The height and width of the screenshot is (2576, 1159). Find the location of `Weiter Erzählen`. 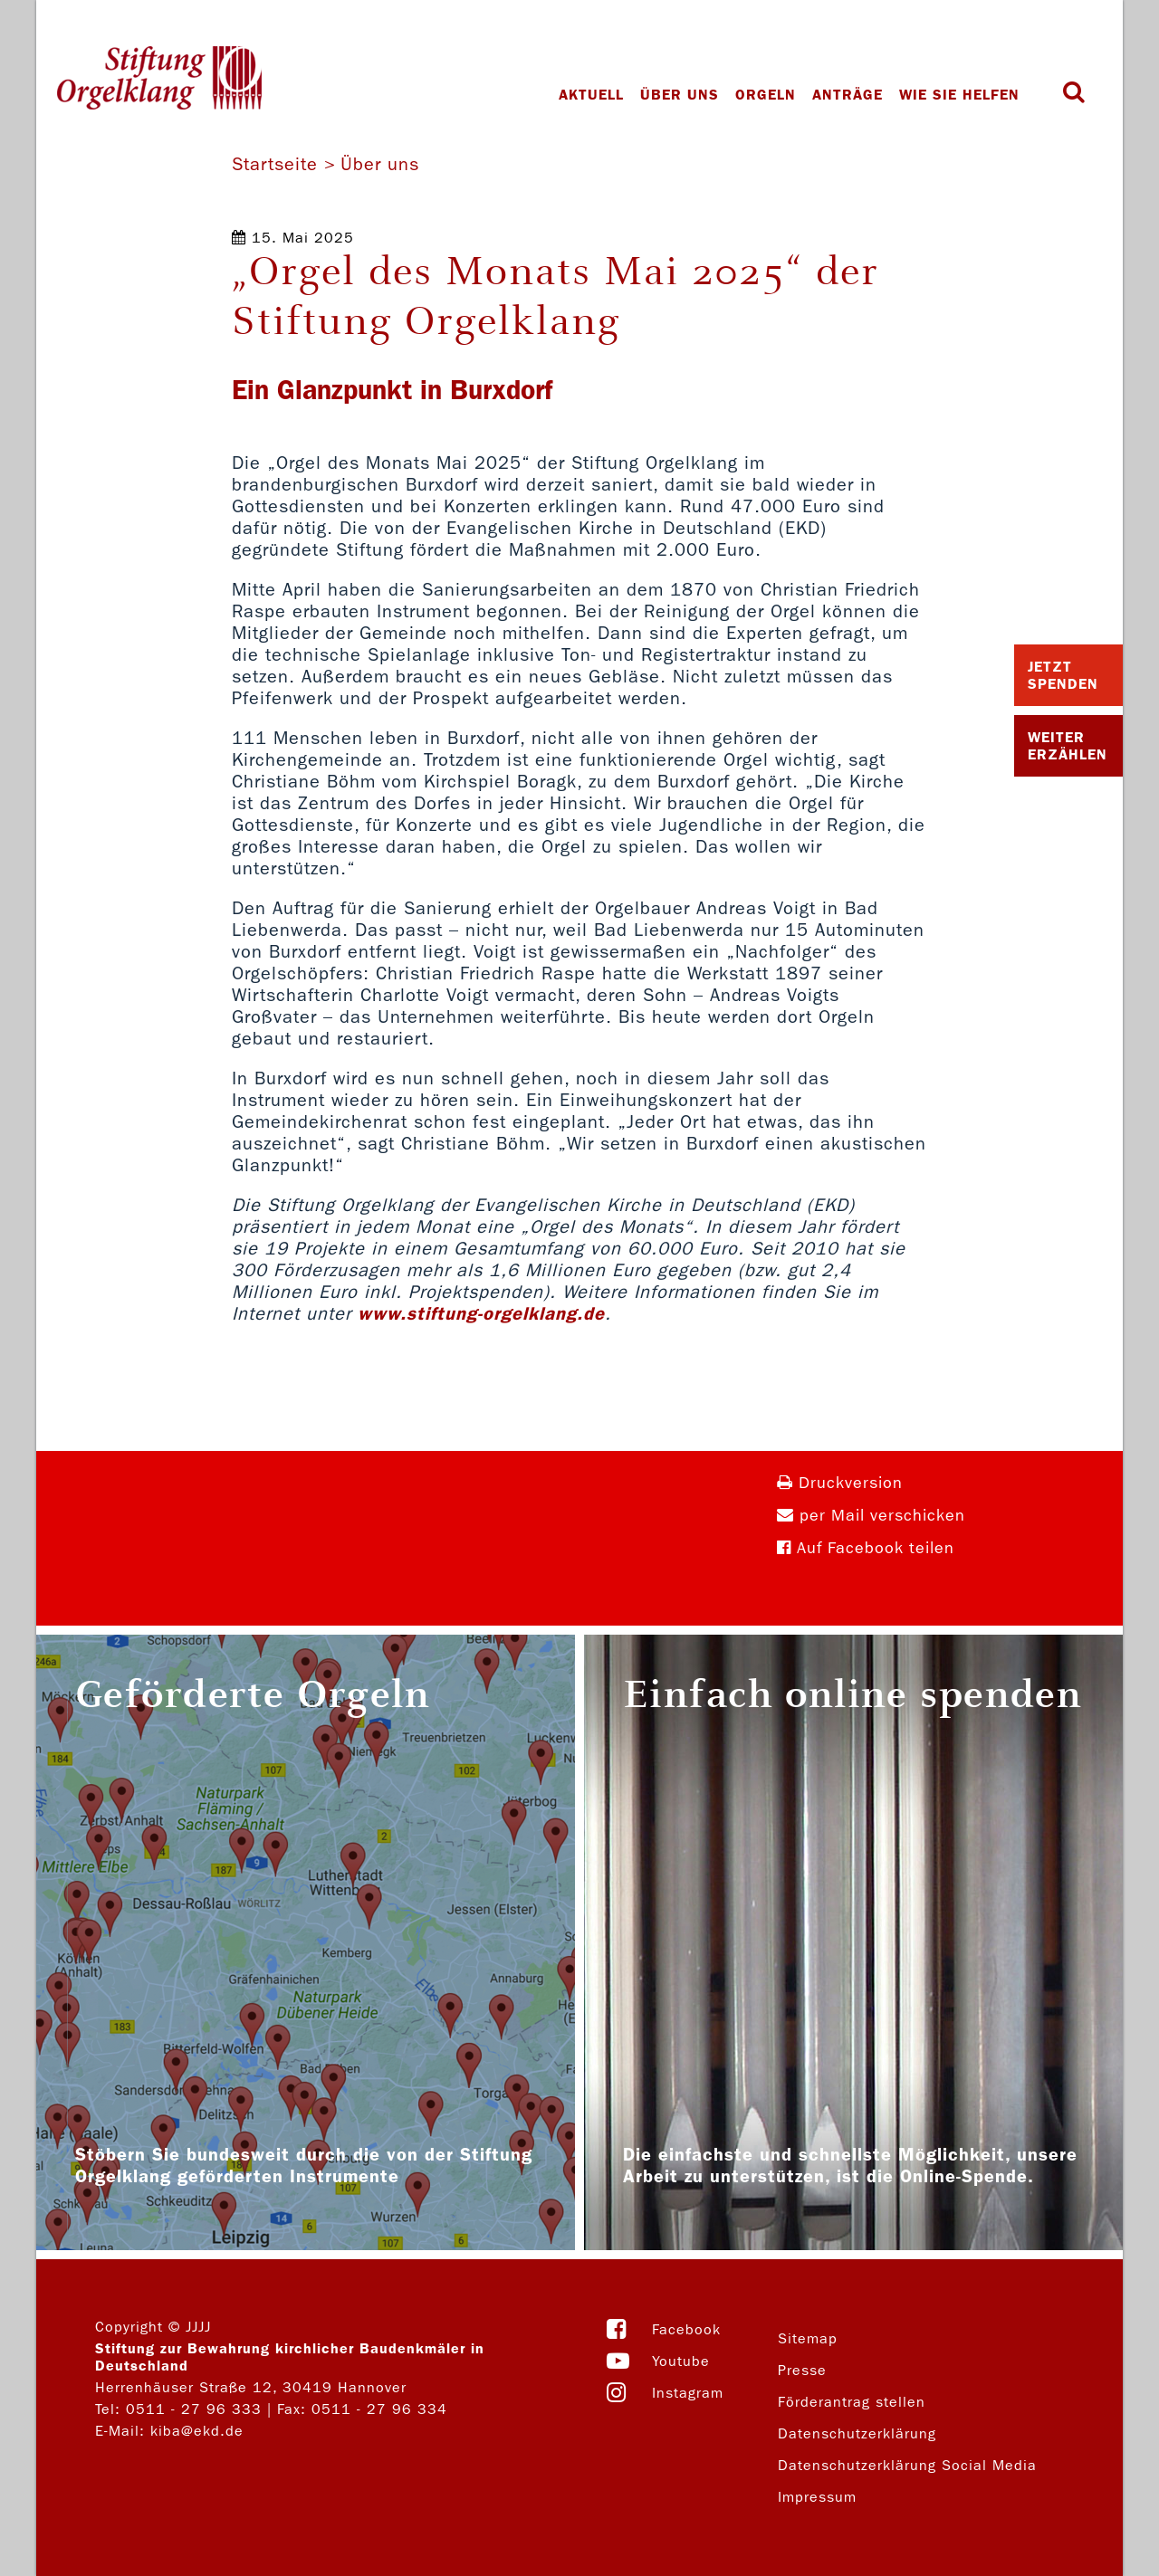

Weiter Erzählen is located at coordinates (1067, 746).